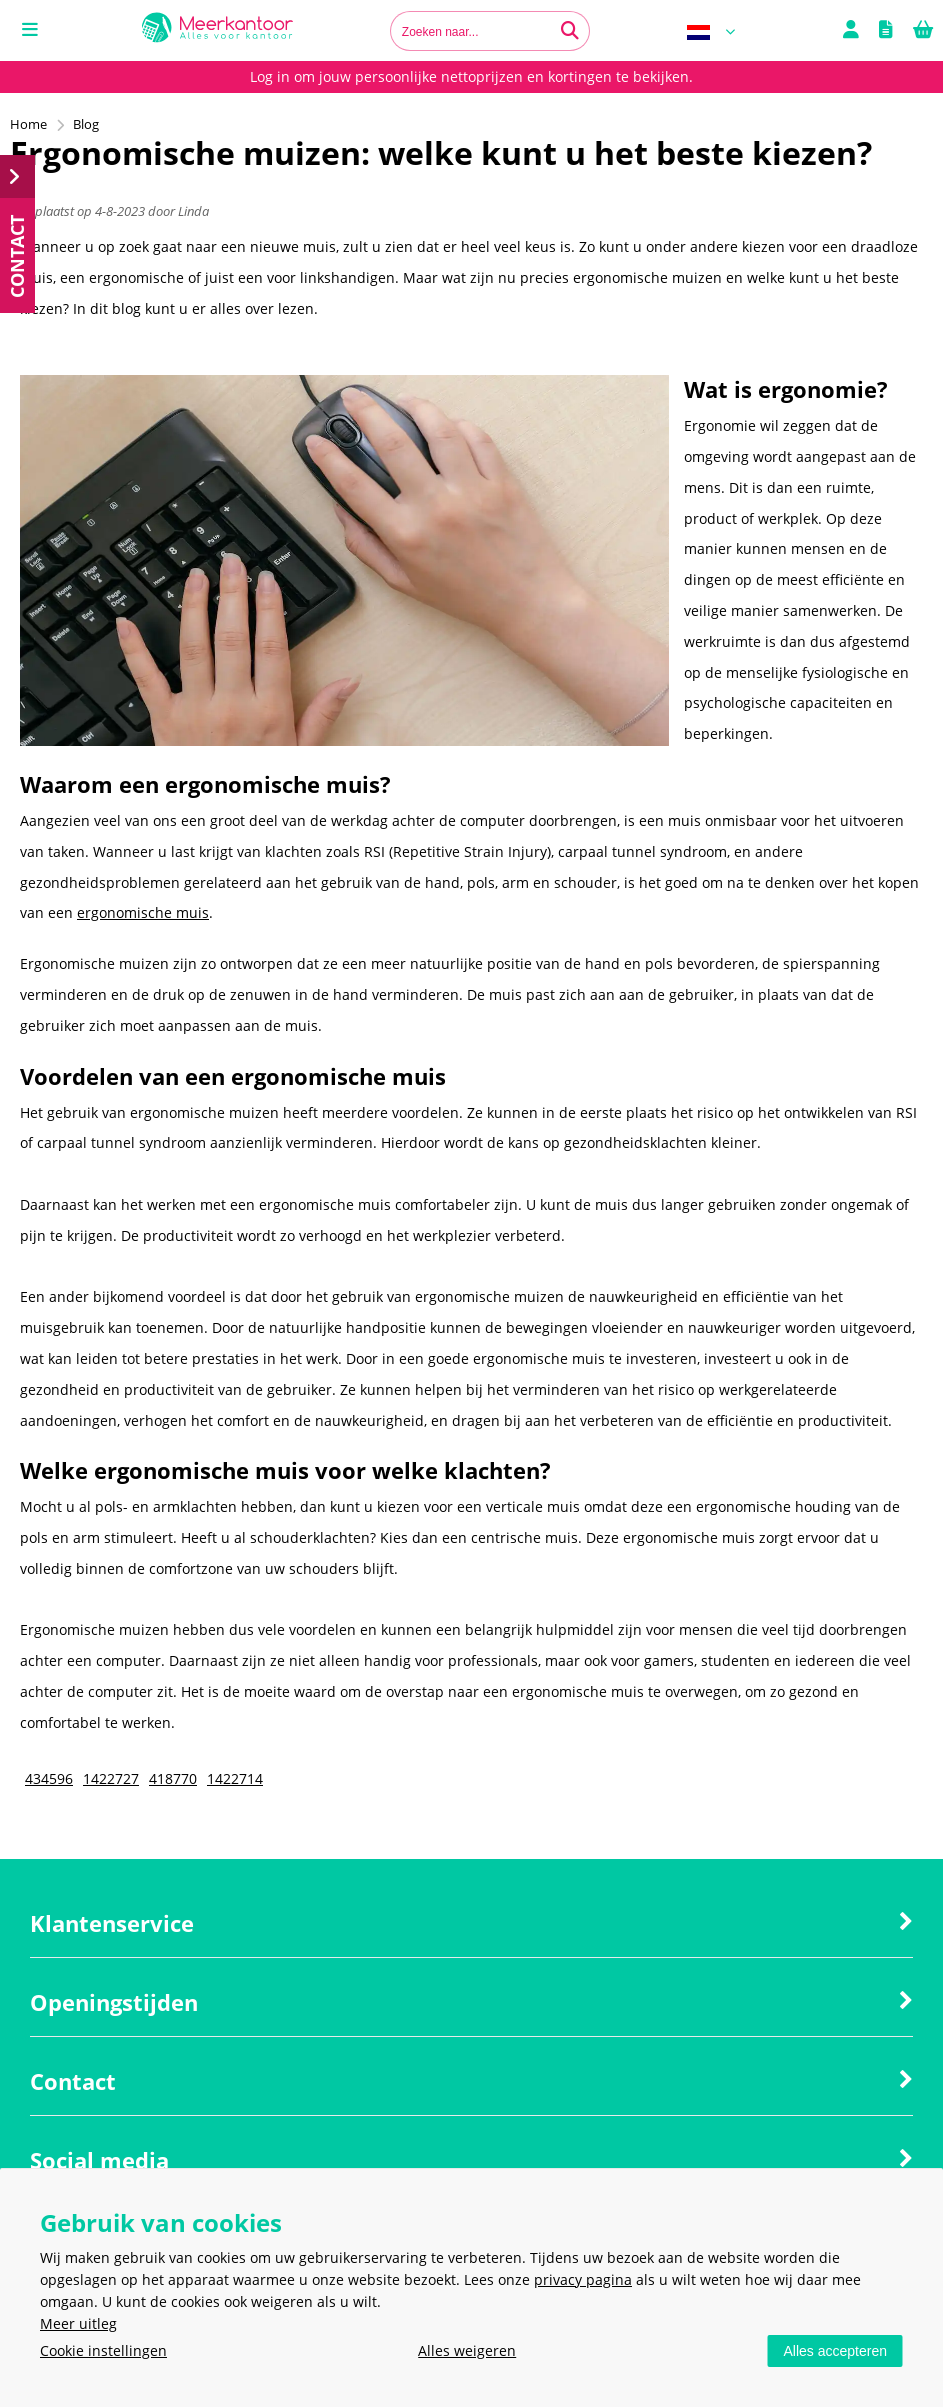 The image size is (943, 2407). Describe the element at coordinates (103, 2350) in the screenshot. I see `Cookie instellingen` at that location.